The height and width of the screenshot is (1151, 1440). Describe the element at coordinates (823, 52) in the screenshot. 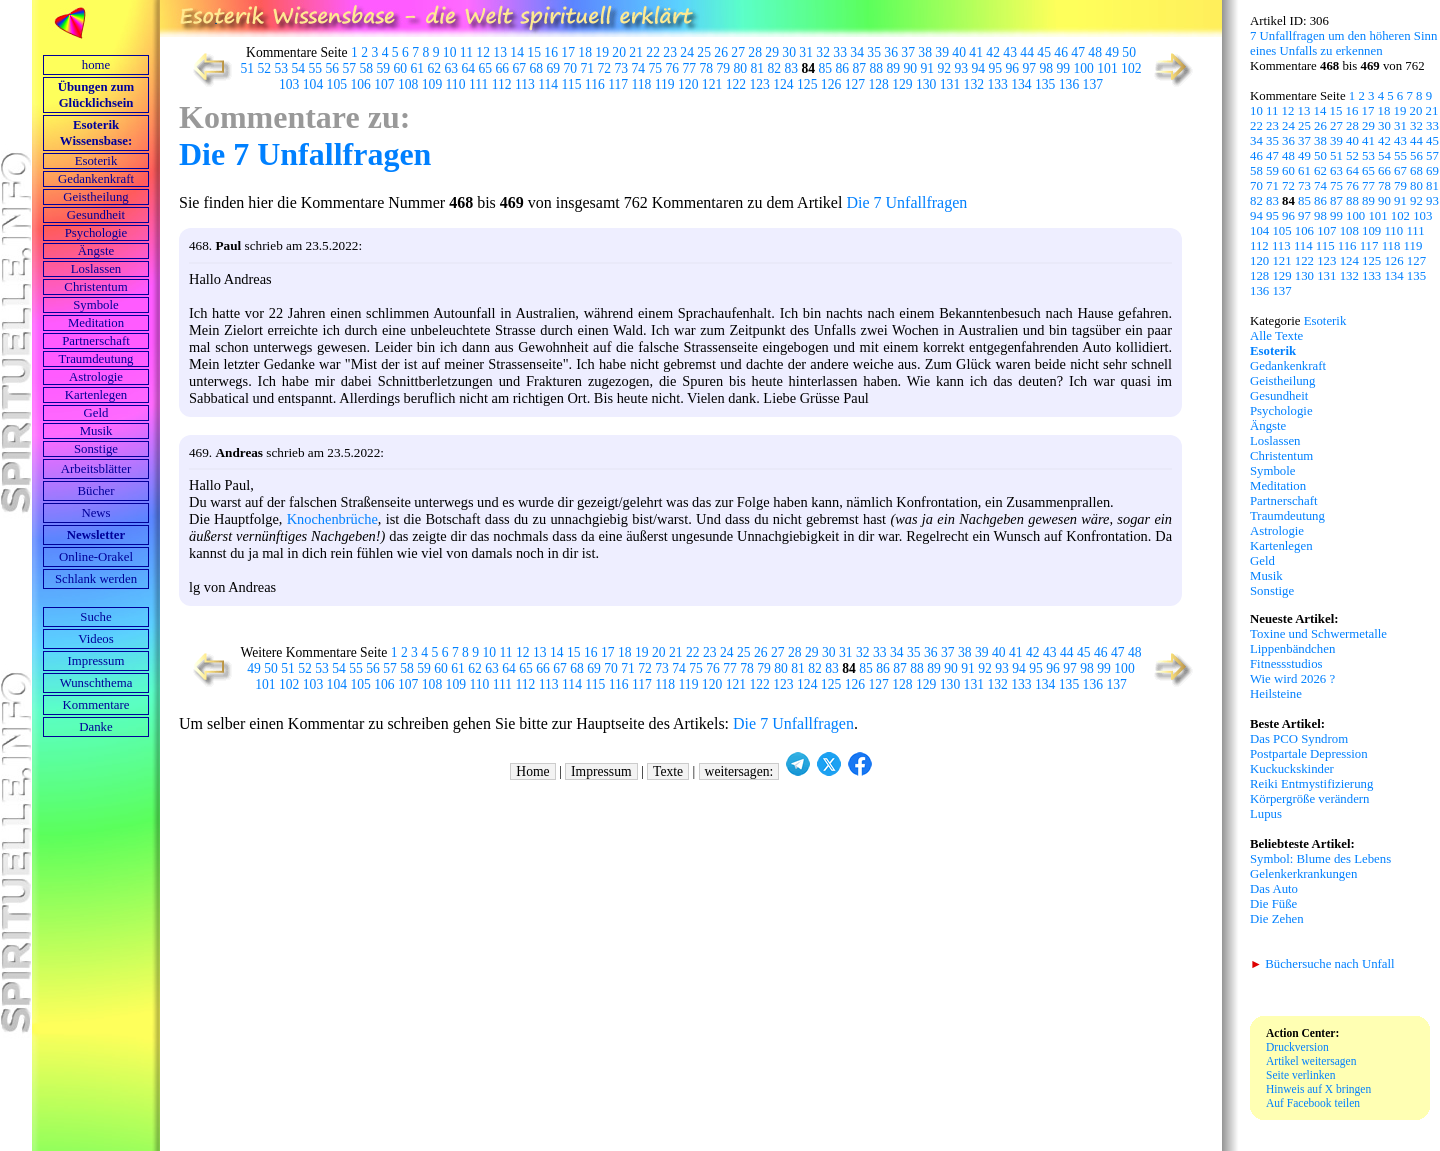

I see `32` at that location.